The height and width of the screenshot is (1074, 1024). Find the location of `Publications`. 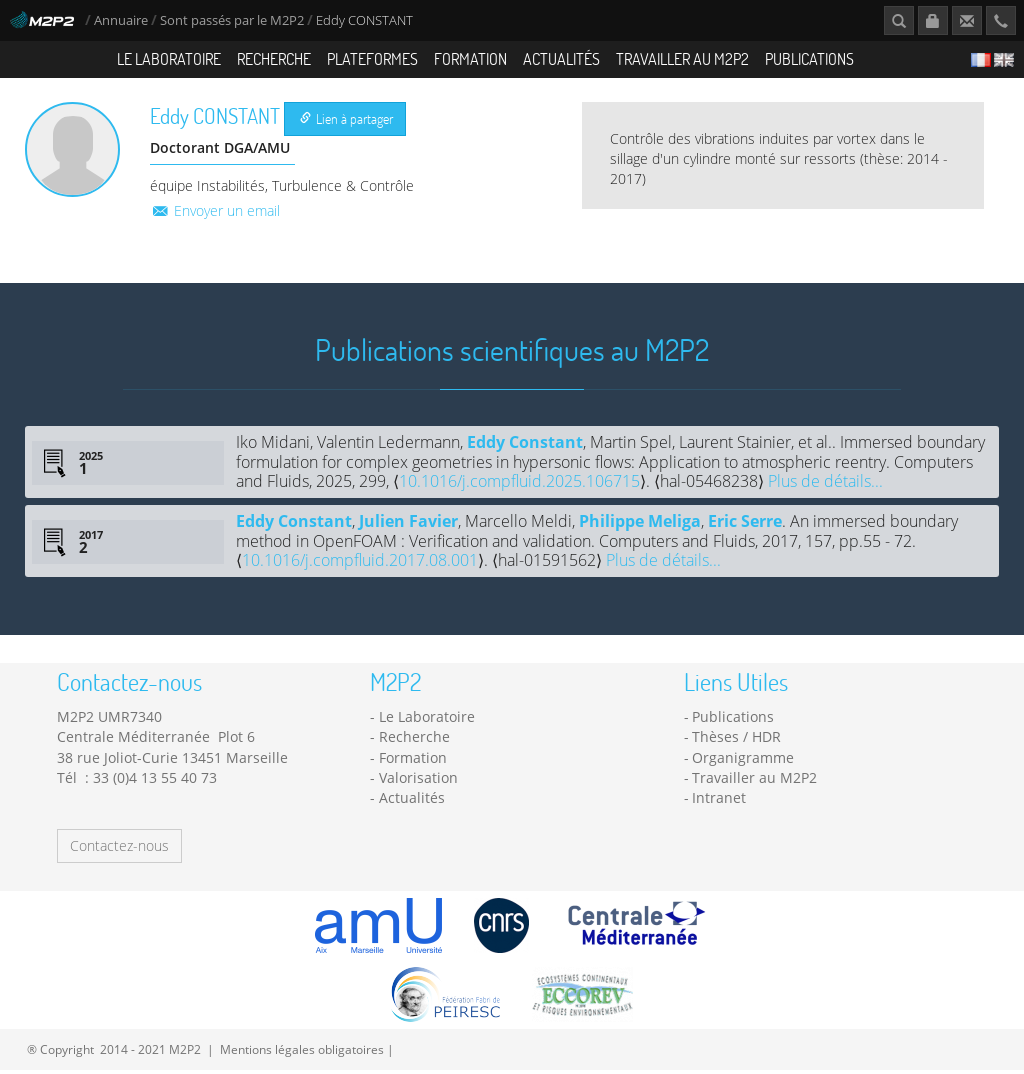

Publications is located at coordinates (809, 58).